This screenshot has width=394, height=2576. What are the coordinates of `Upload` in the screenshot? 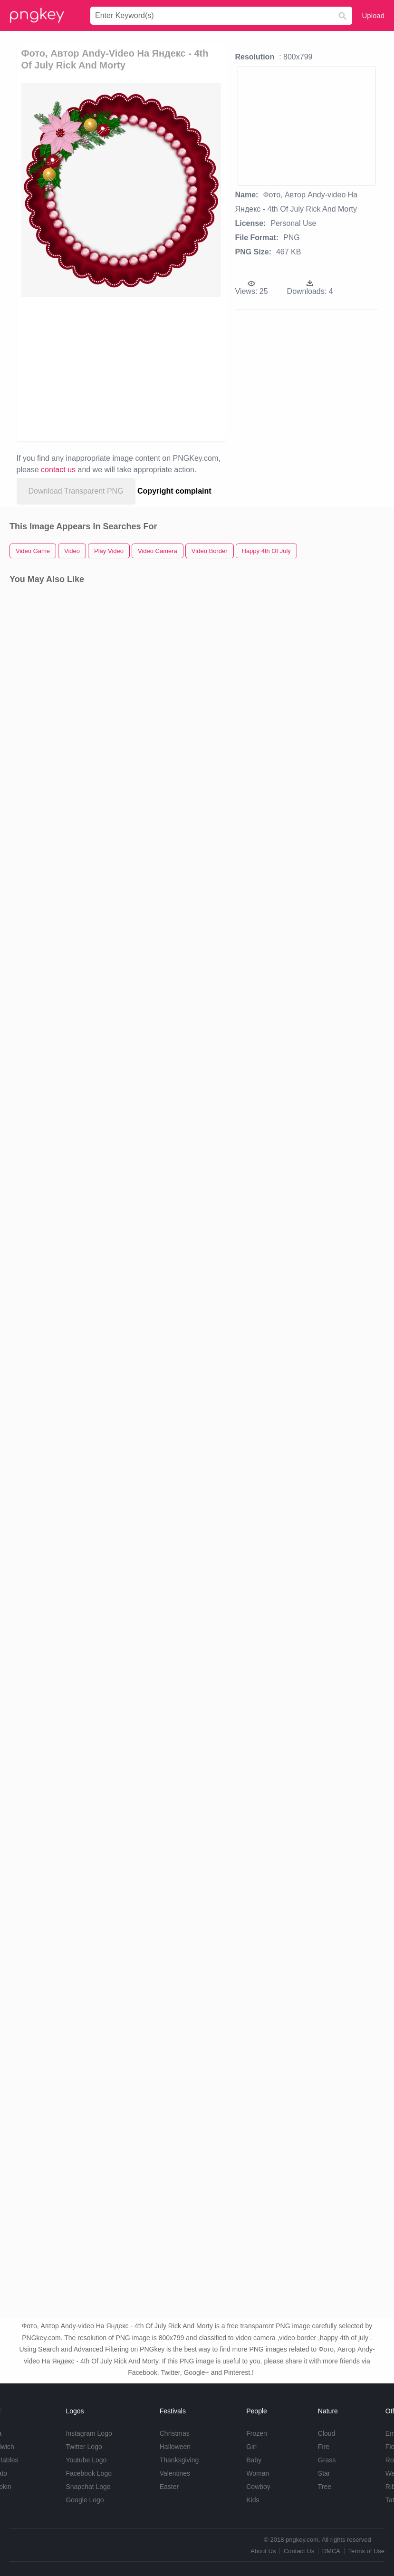 It's located at (373, 15).